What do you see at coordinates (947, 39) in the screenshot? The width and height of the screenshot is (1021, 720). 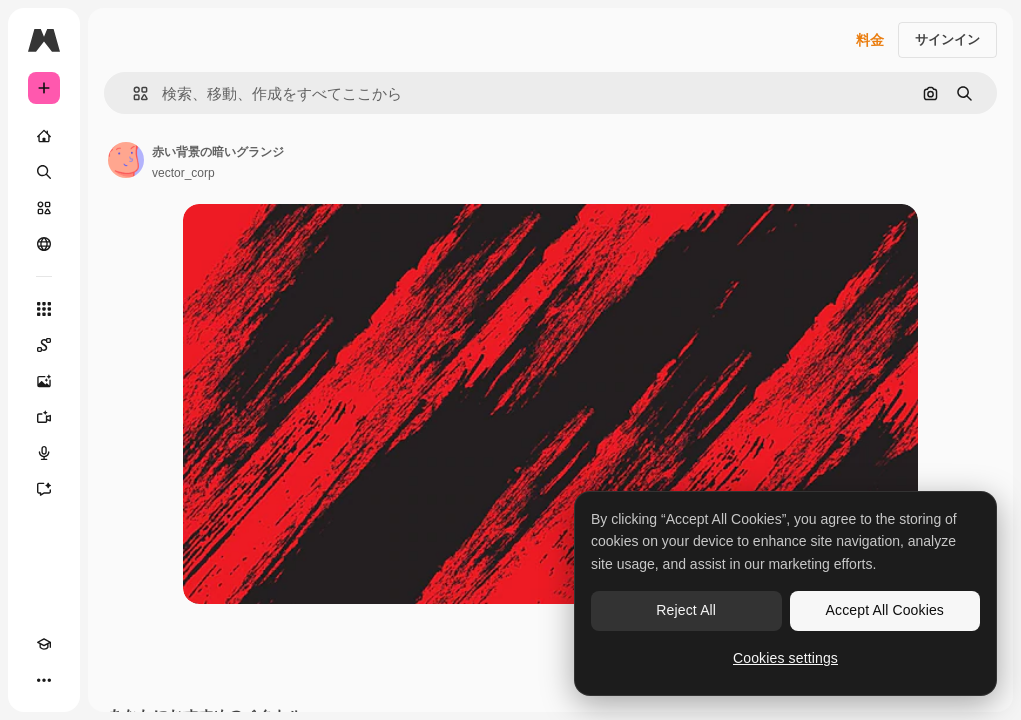 I see `サインイン` at bounding box center [947, 39].